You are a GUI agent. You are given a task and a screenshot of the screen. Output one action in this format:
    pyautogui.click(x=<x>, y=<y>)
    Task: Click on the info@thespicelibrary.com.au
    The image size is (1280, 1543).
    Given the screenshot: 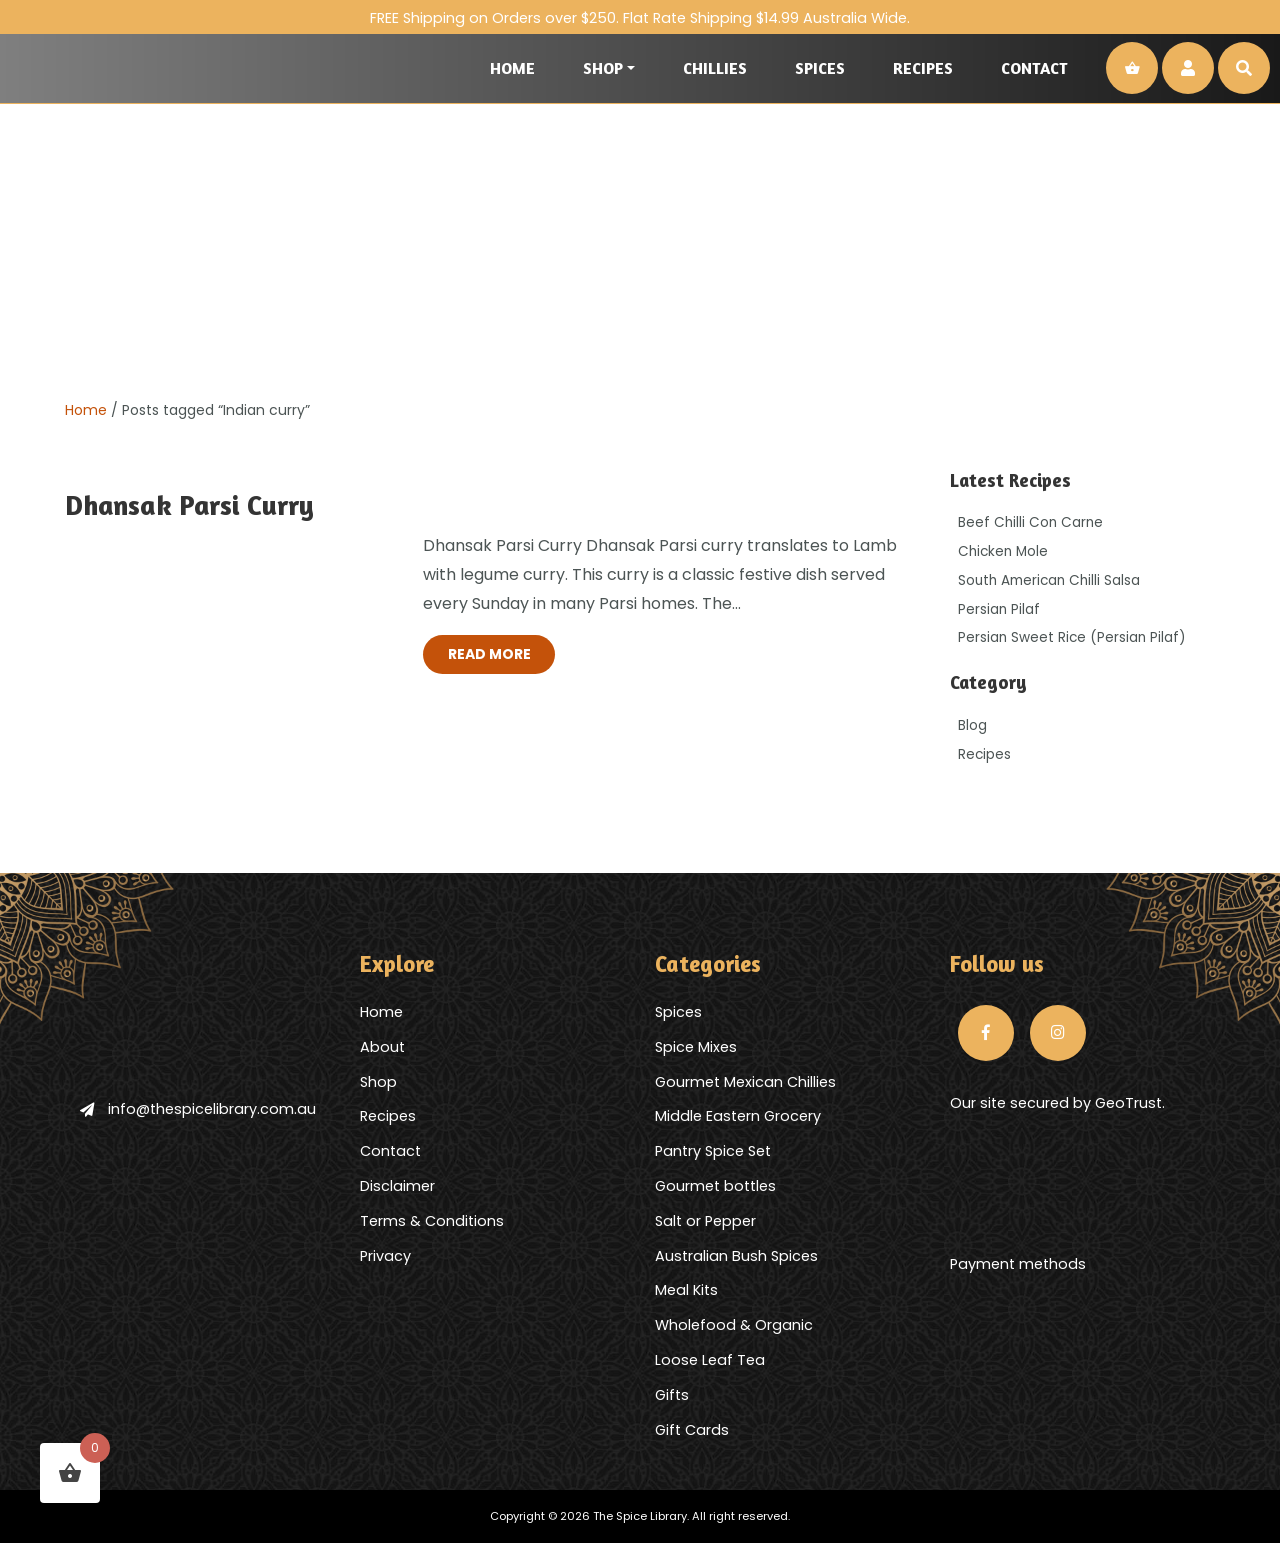 What is the action you would take?
    pyautogui.click(x=198, y=1109)
    